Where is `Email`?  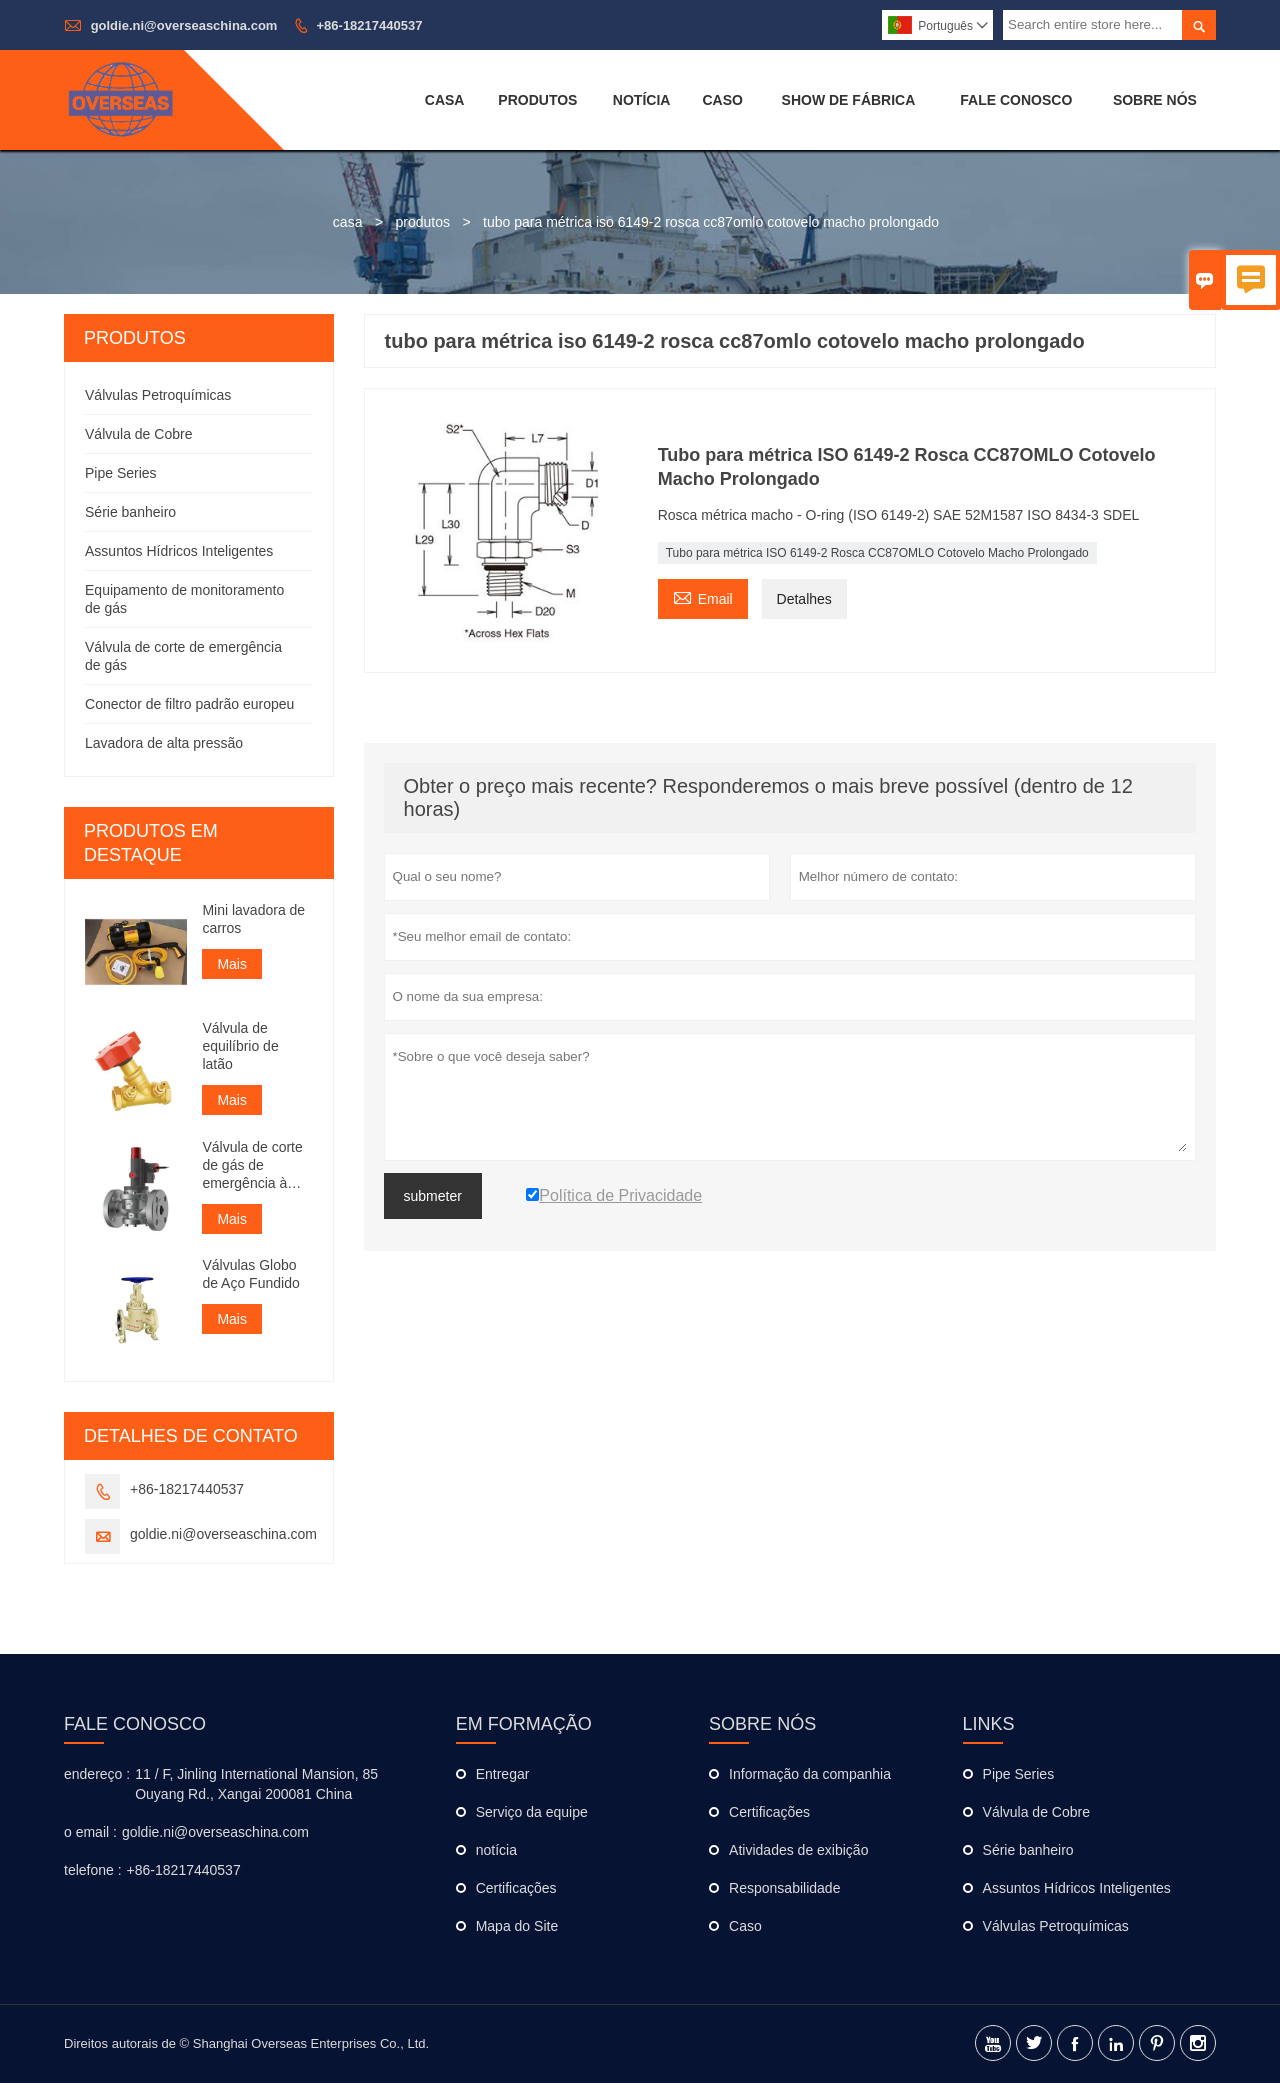
Email is located at coordinates (703, 596).